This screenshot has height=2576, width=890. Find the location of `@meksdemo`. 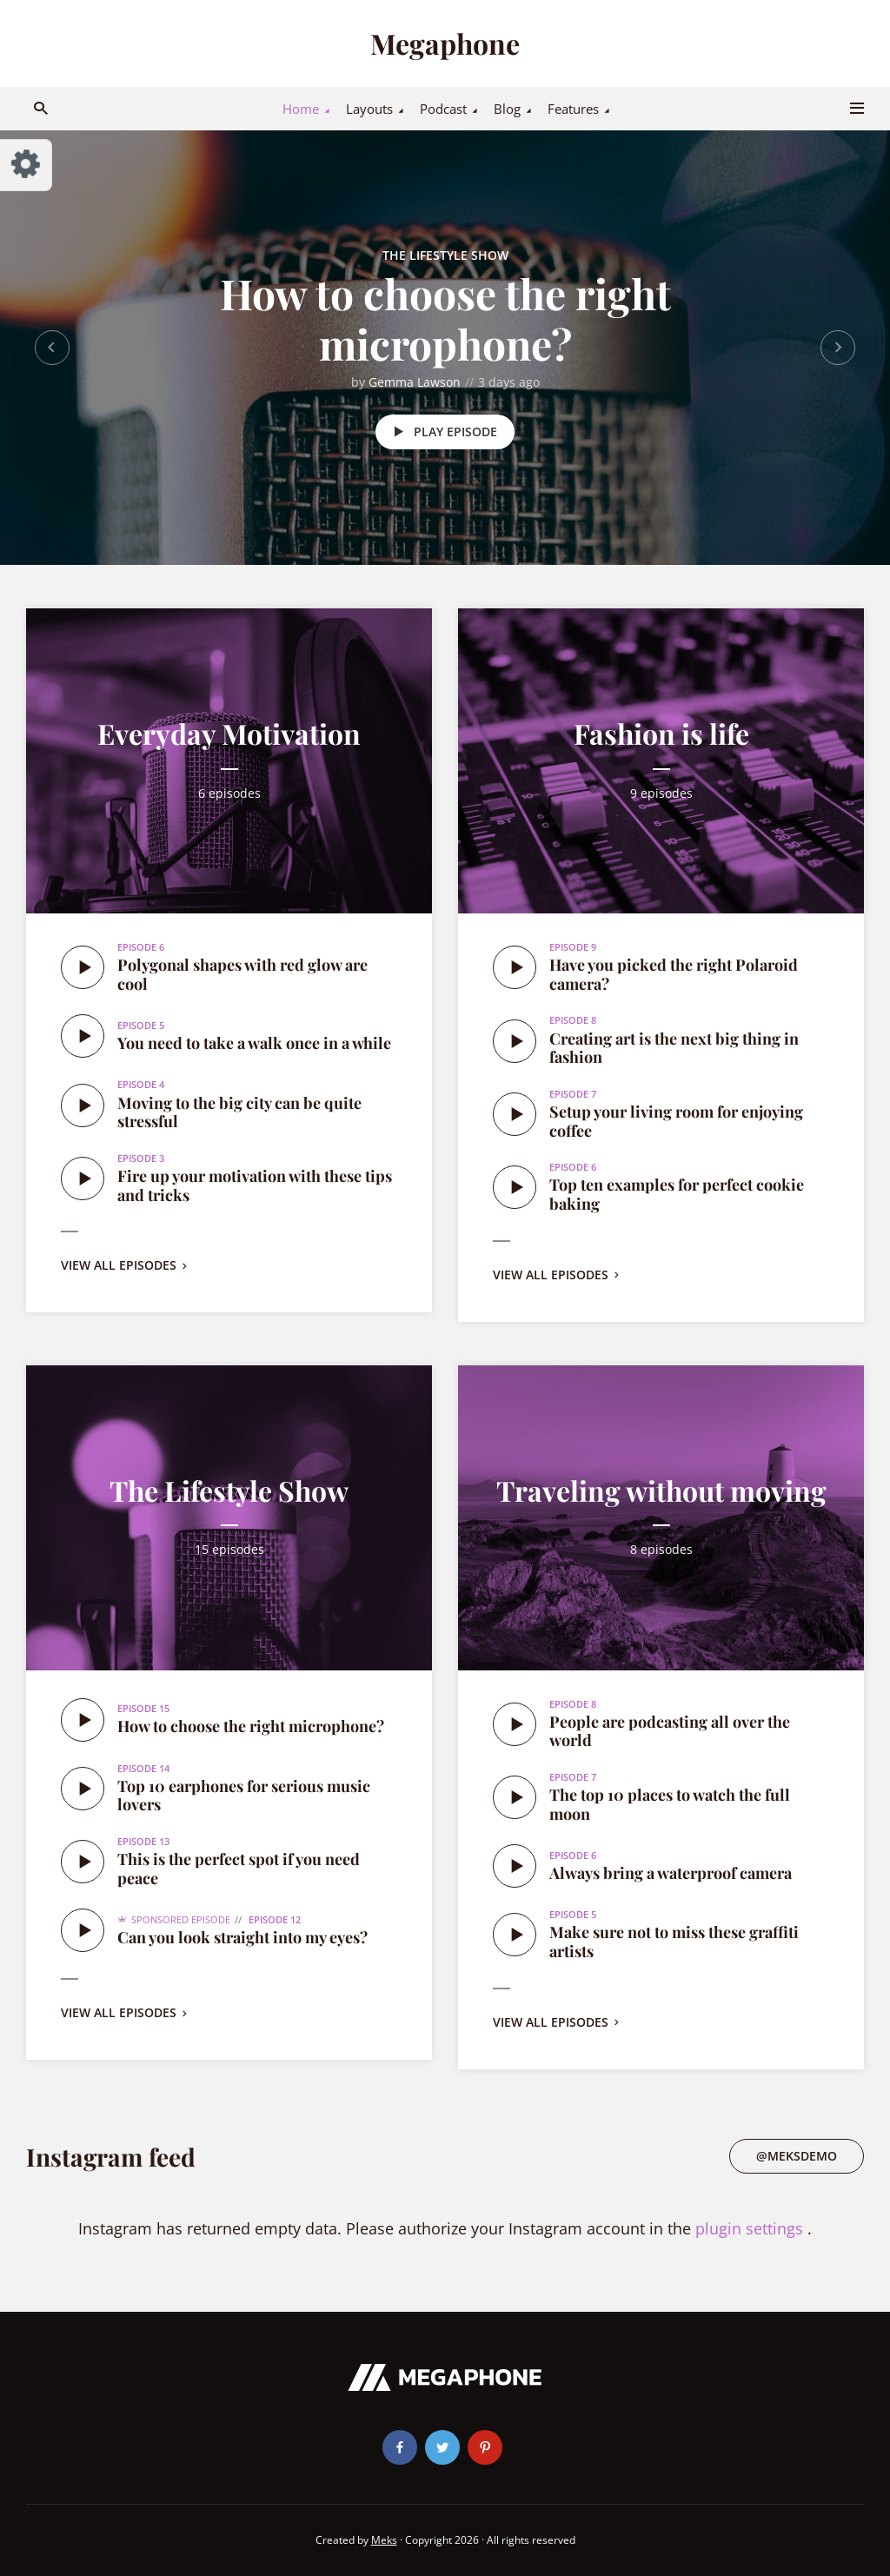

@meksdemo is located at coordinates (796, 2156).